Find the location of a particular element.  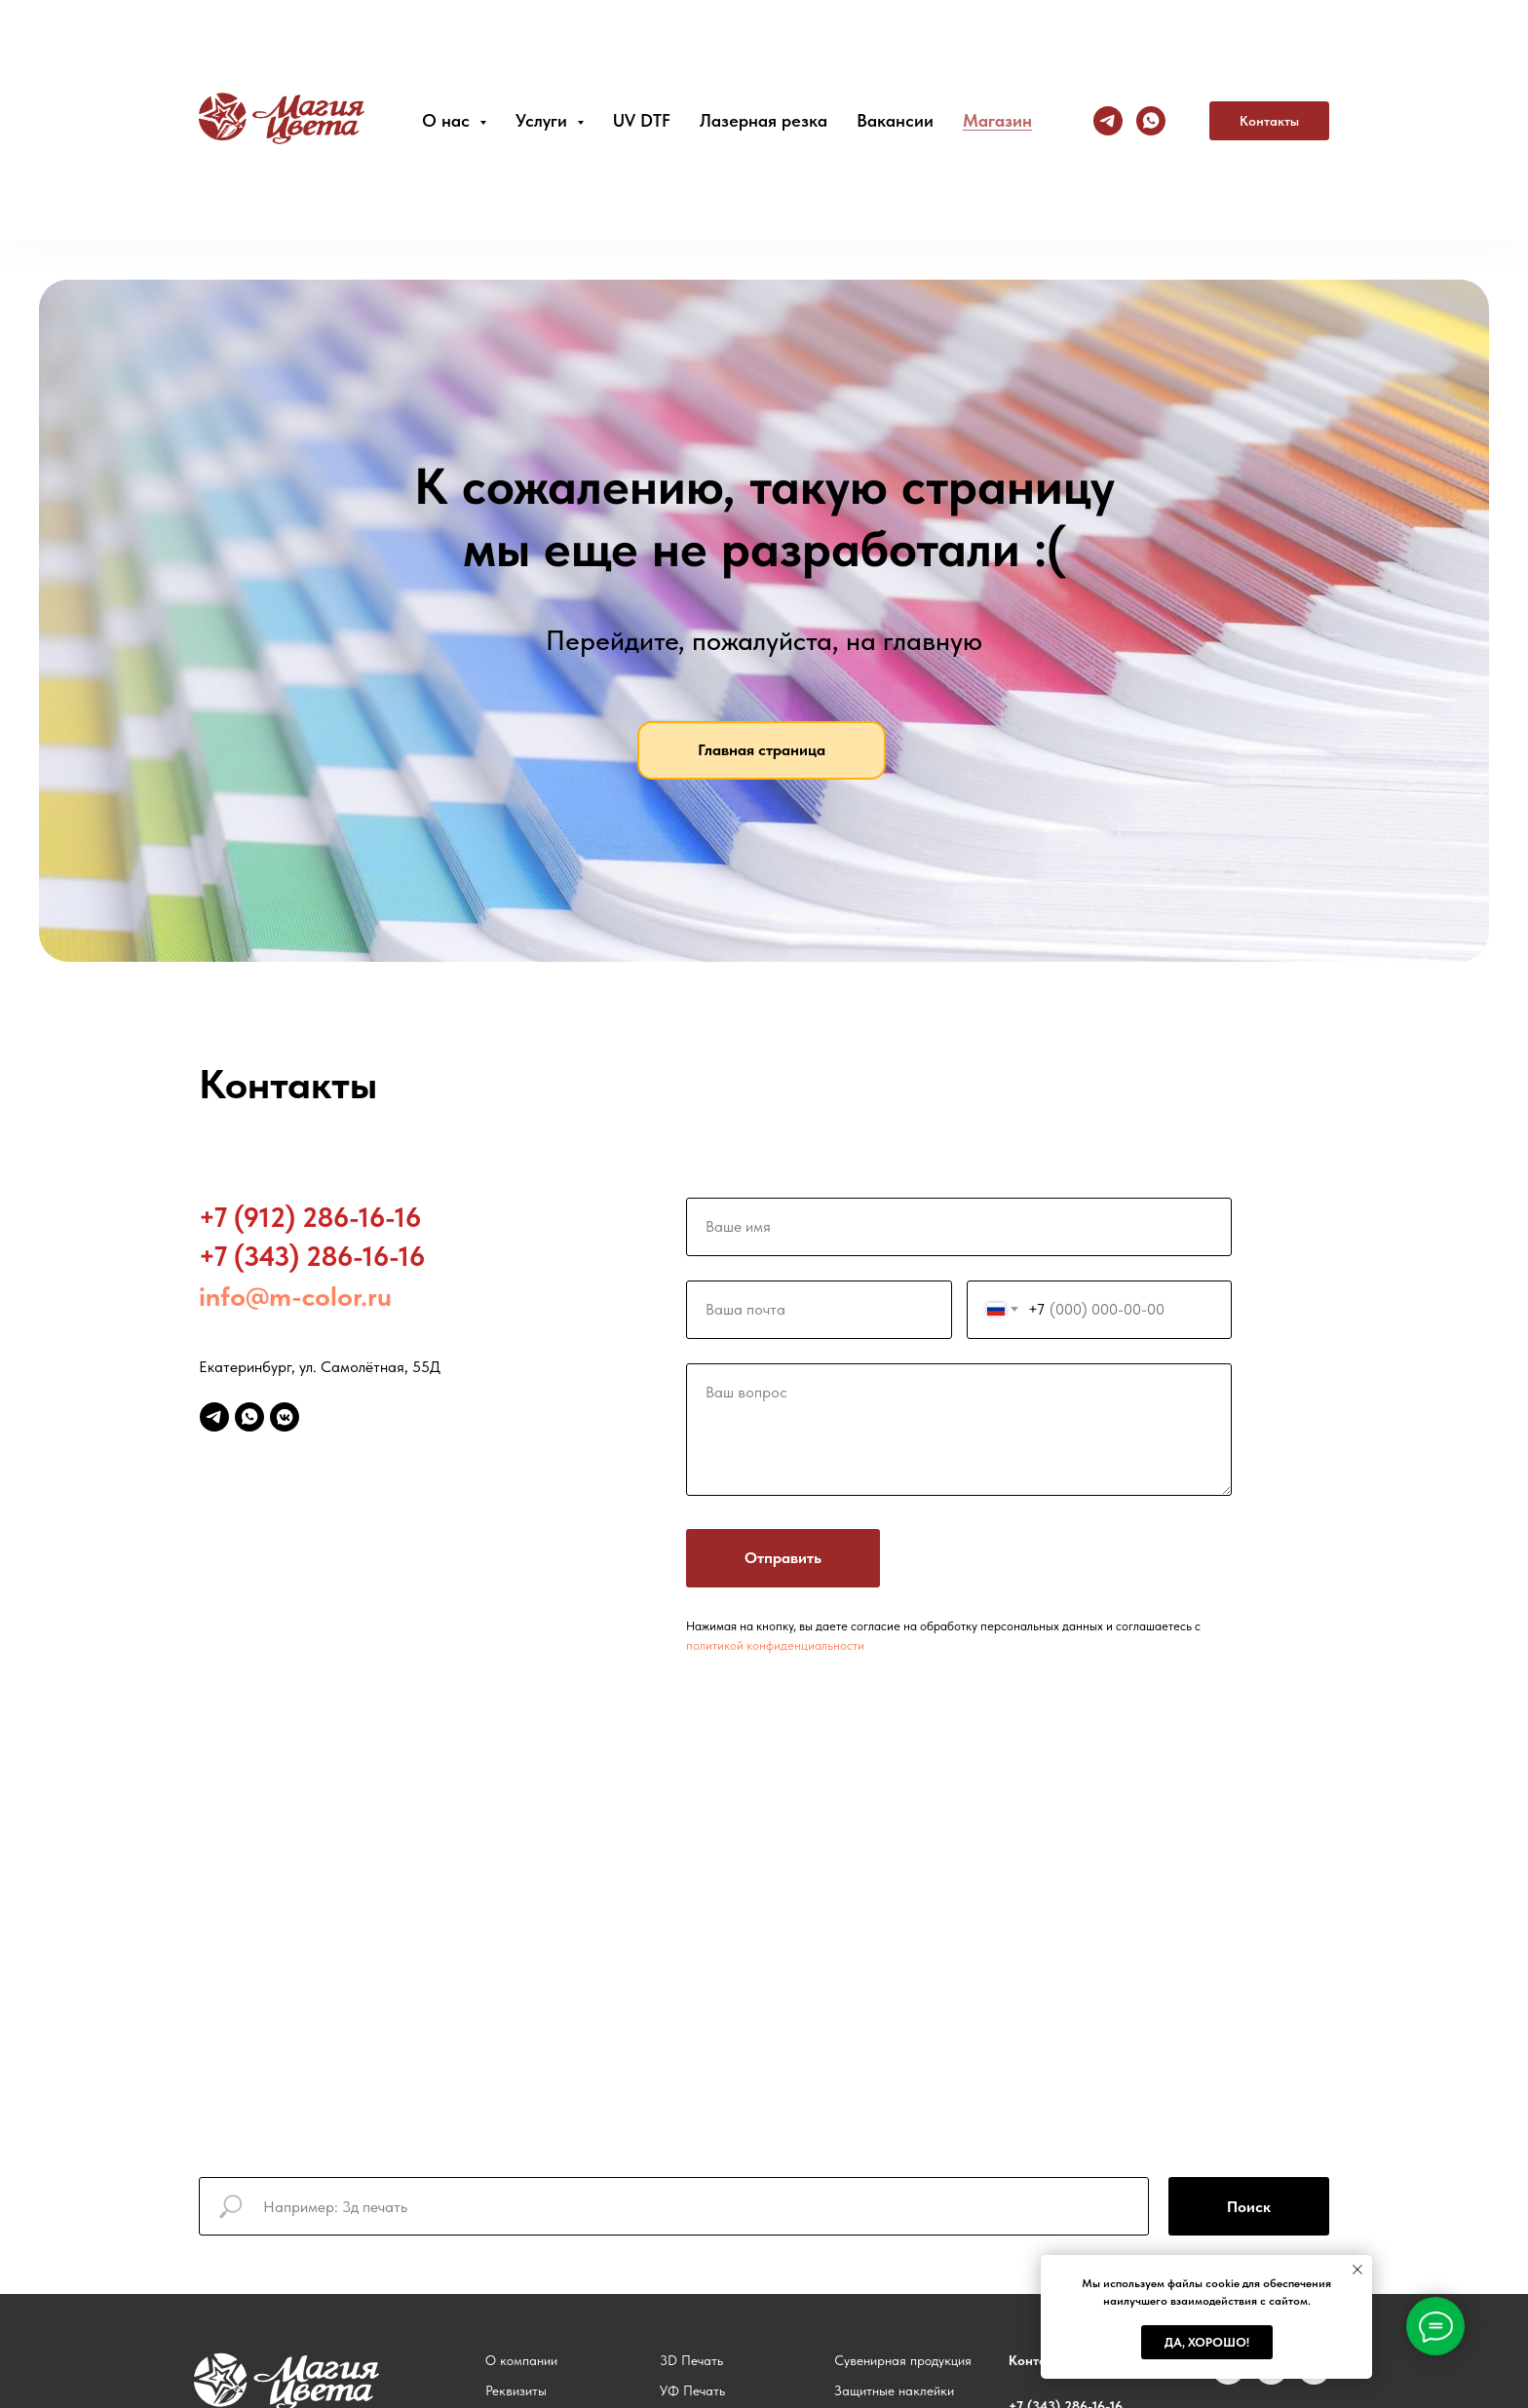

+7 (912) 286-16-16 is located at coordinates (310, 1217).